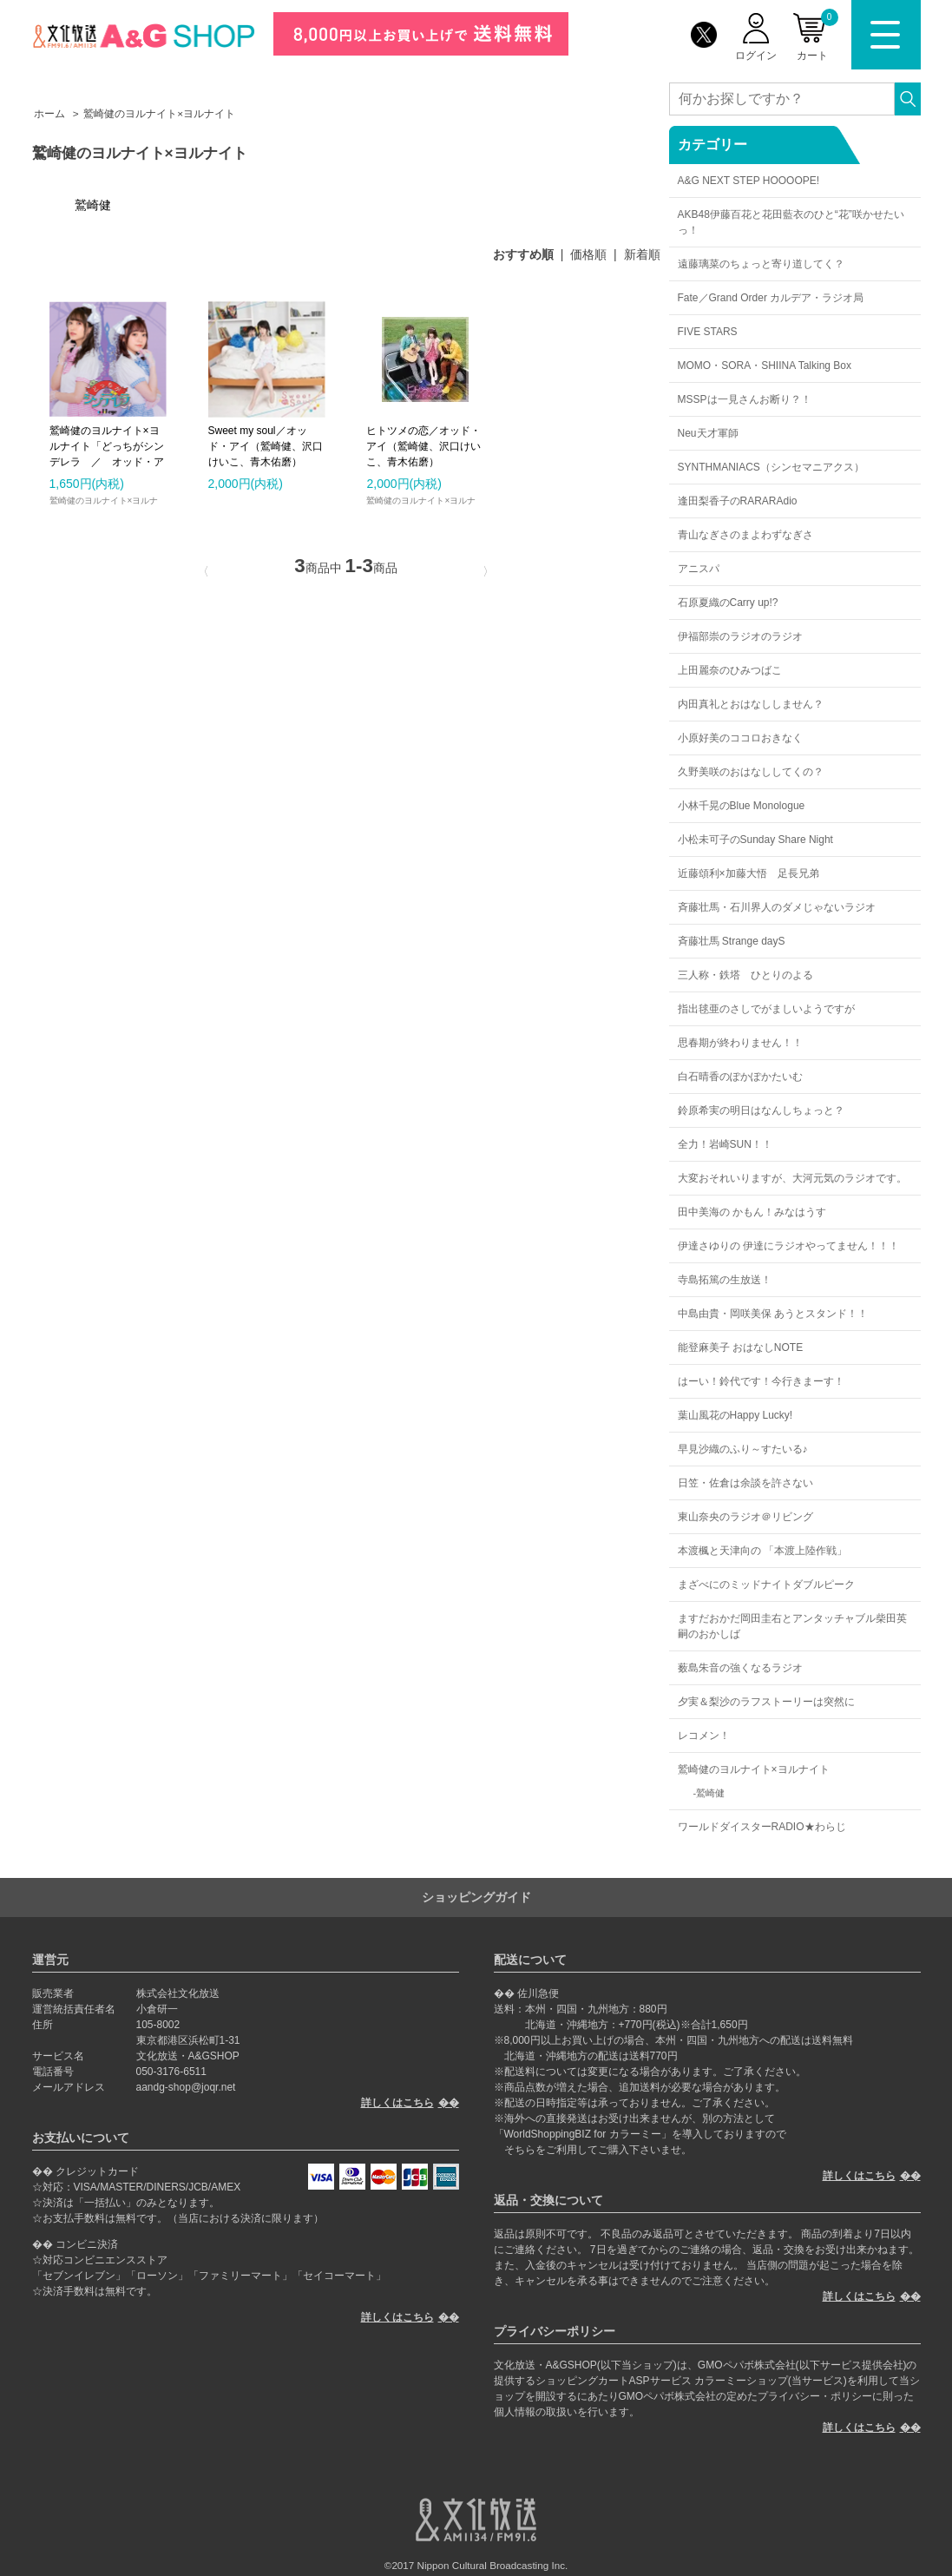 Image resolution: width=952 pixels, height=2576 pixels. I want to click on アニスパ, so click(698, 569).